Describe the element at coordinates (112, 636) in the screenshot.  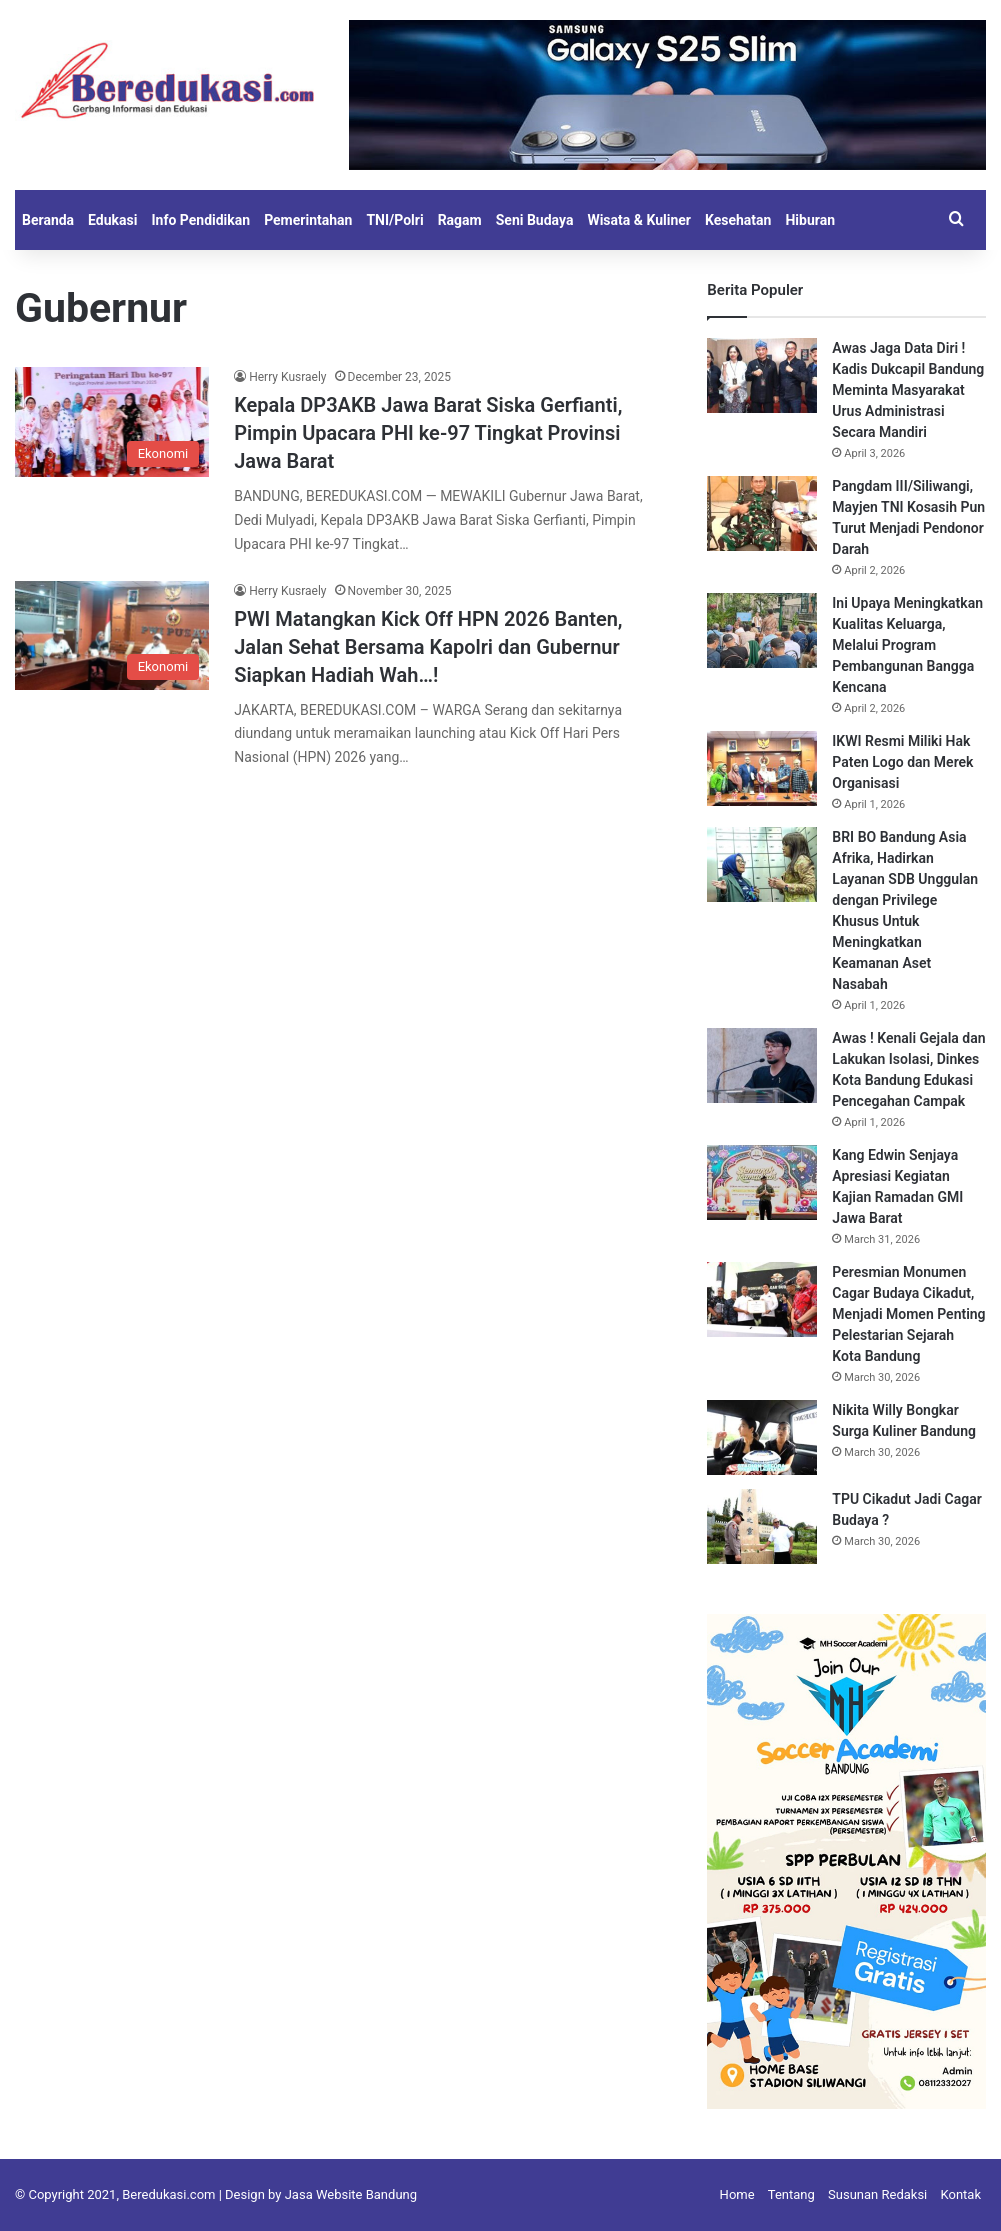
I see `[PWI Matangkan Kick Off HPN 2026 Banten, Jalan Sehat Bersama Kapolri dan Gubernur Siapkan Hadiah Wah…!]` at that location.